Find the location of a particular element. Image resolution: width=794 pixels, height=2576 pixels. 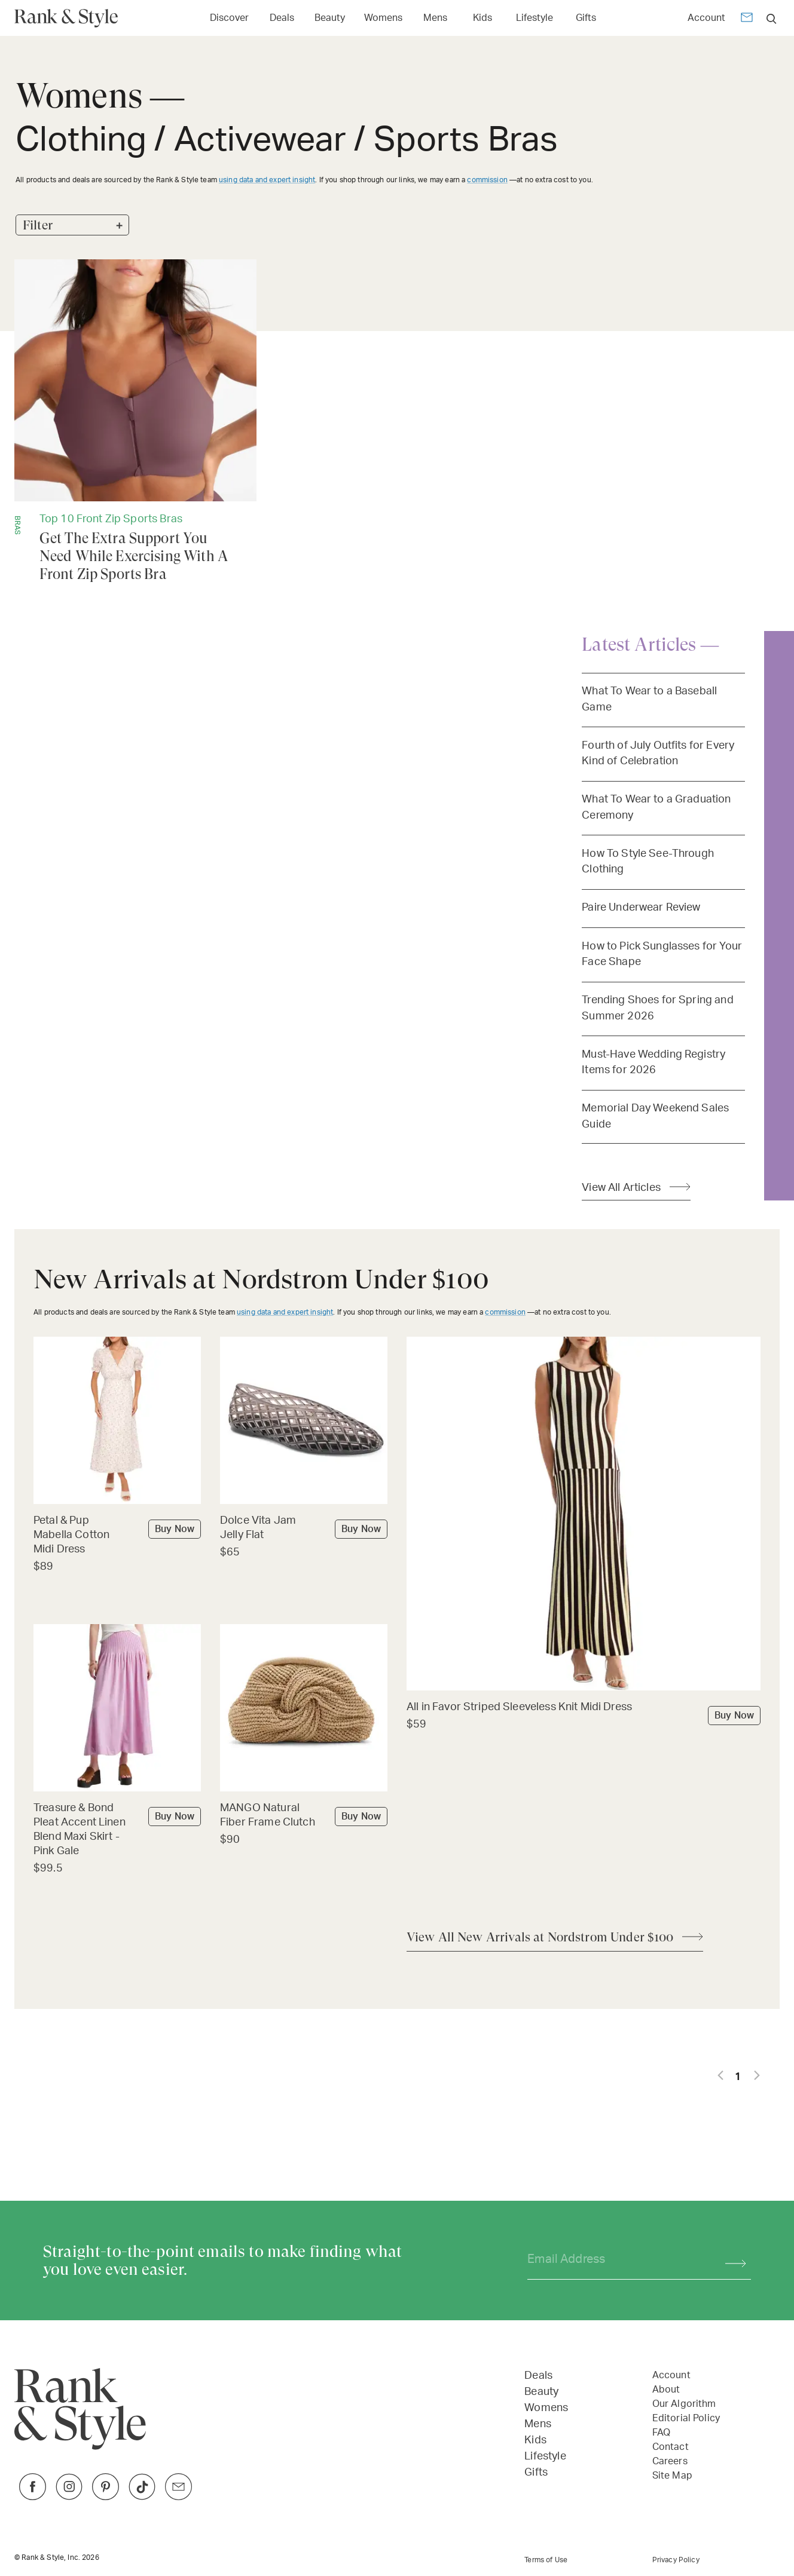

How To Style See-Through Clothing is located at coordinates (648, 861).